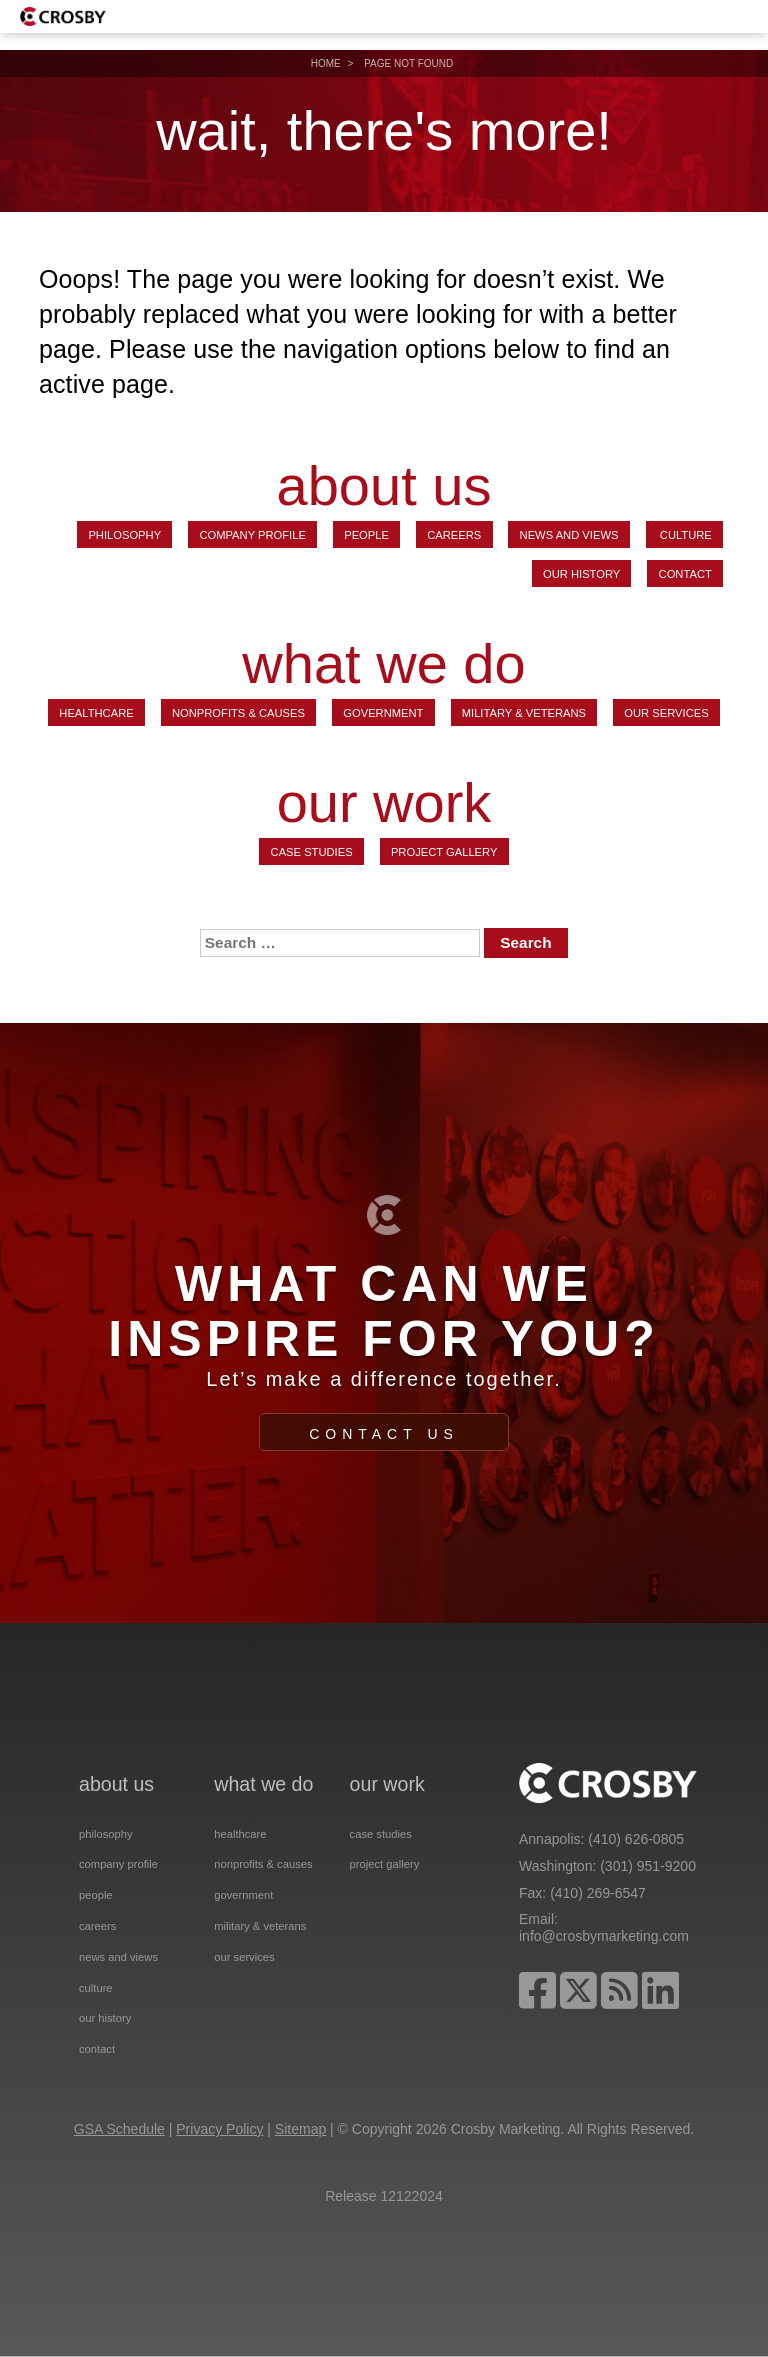  I want to click on Healthcare, so click(96, 713).